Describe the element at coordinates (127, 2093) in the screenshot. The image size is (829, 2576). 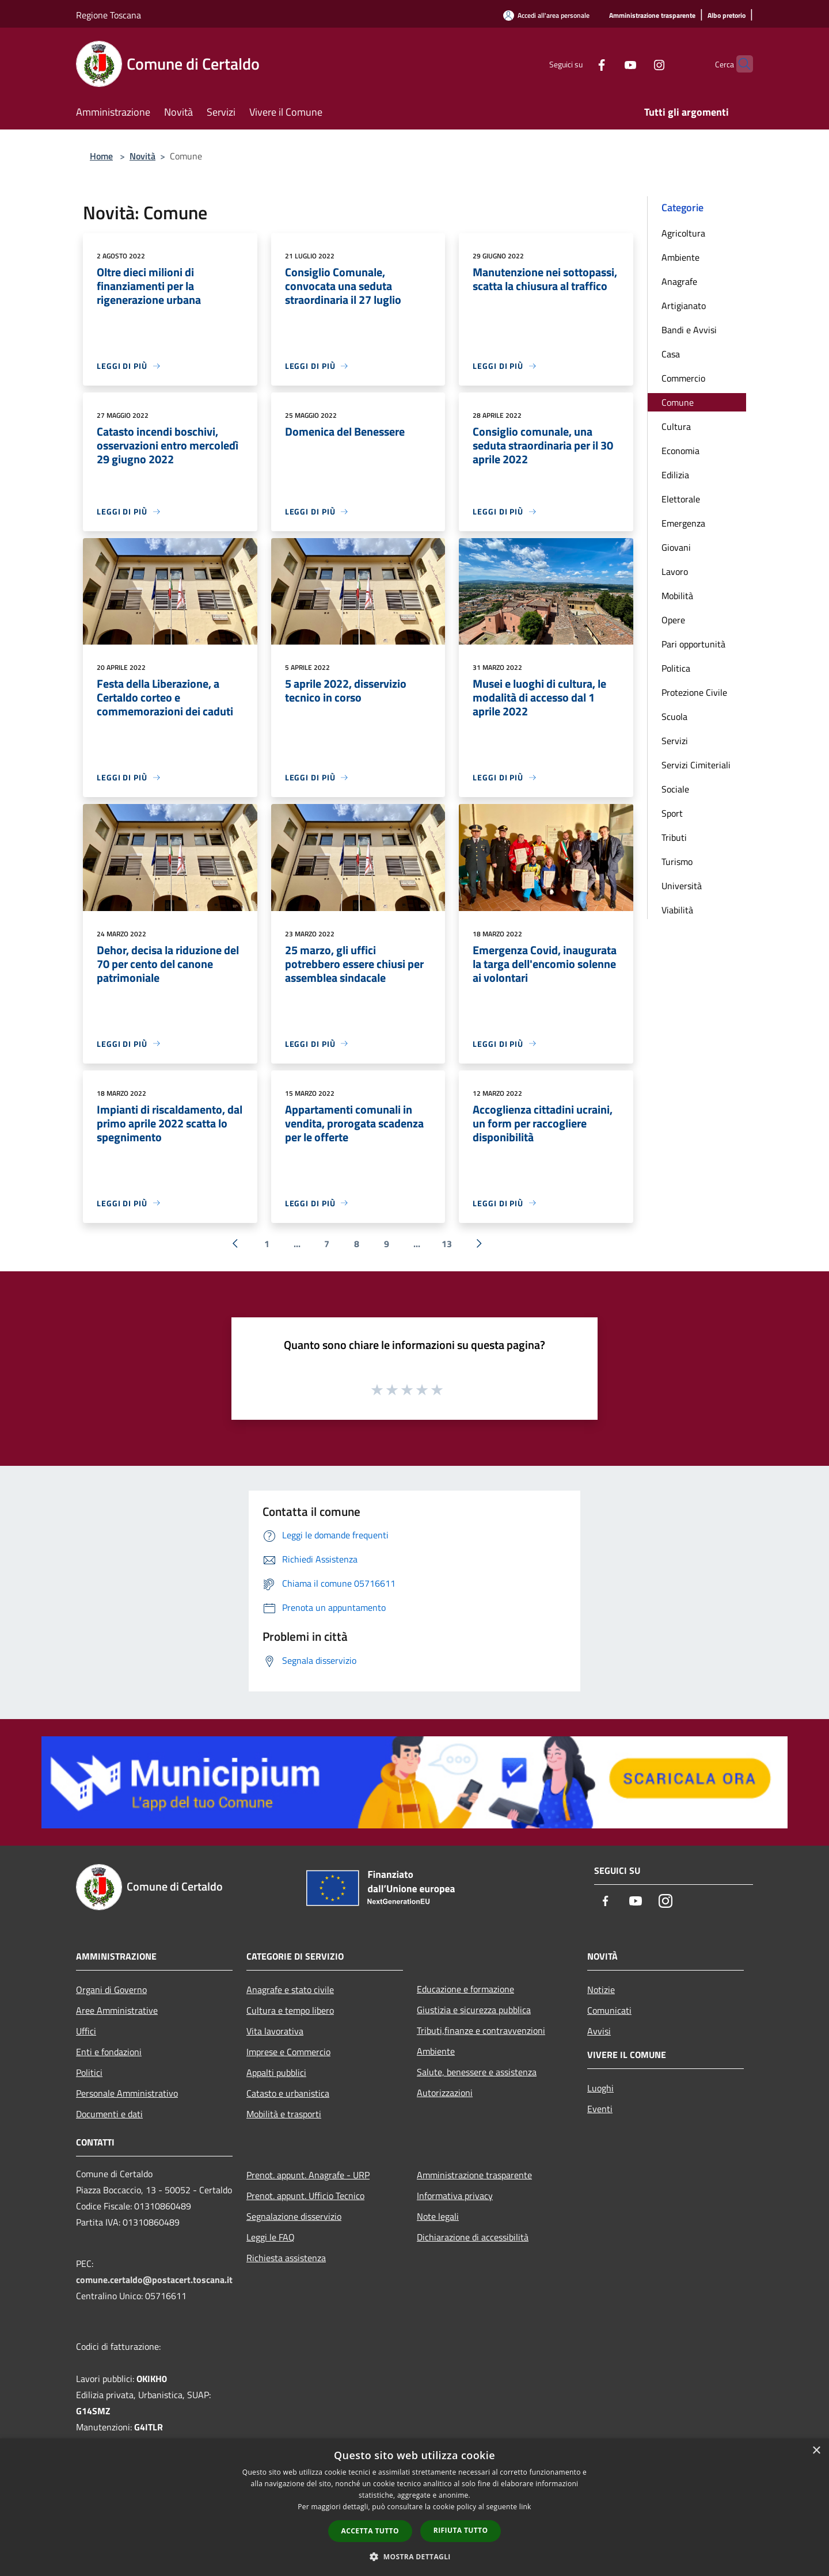
I see `Personale Amministrativo` at that location.